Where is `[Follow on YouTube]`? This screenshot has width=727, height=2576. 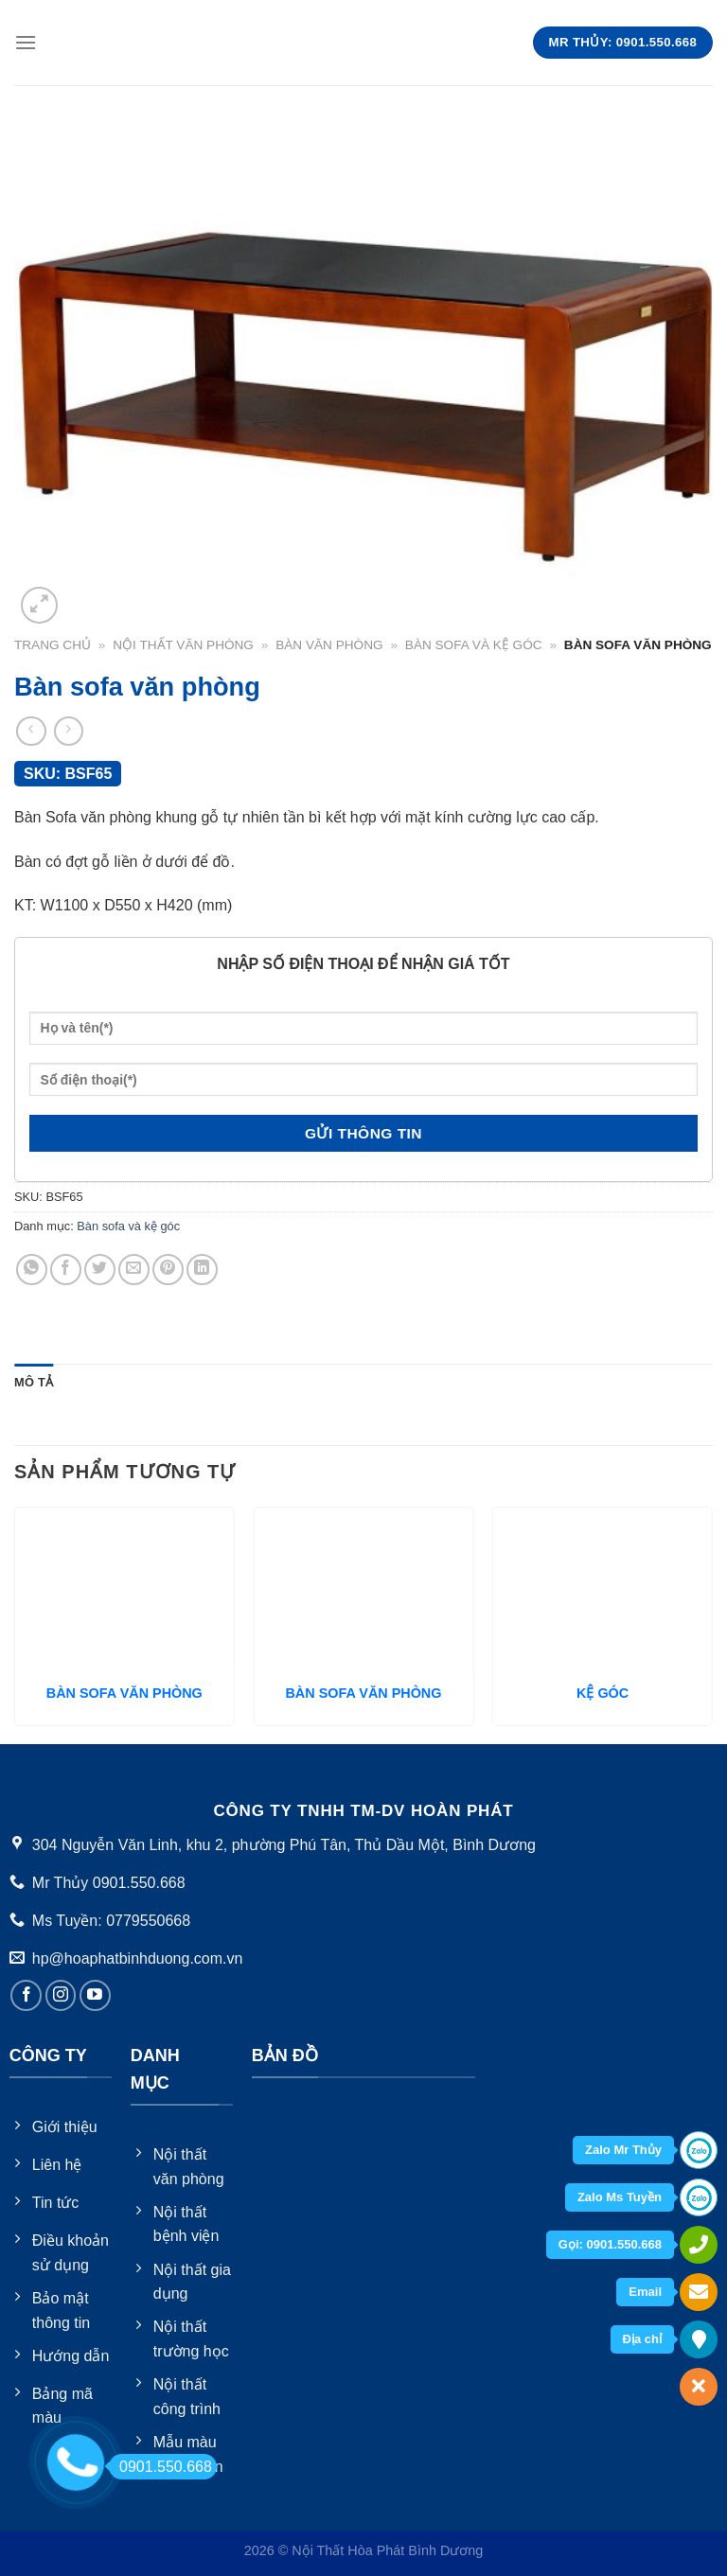
[Follow on YouTube] is located at coordinates (95, 1995).